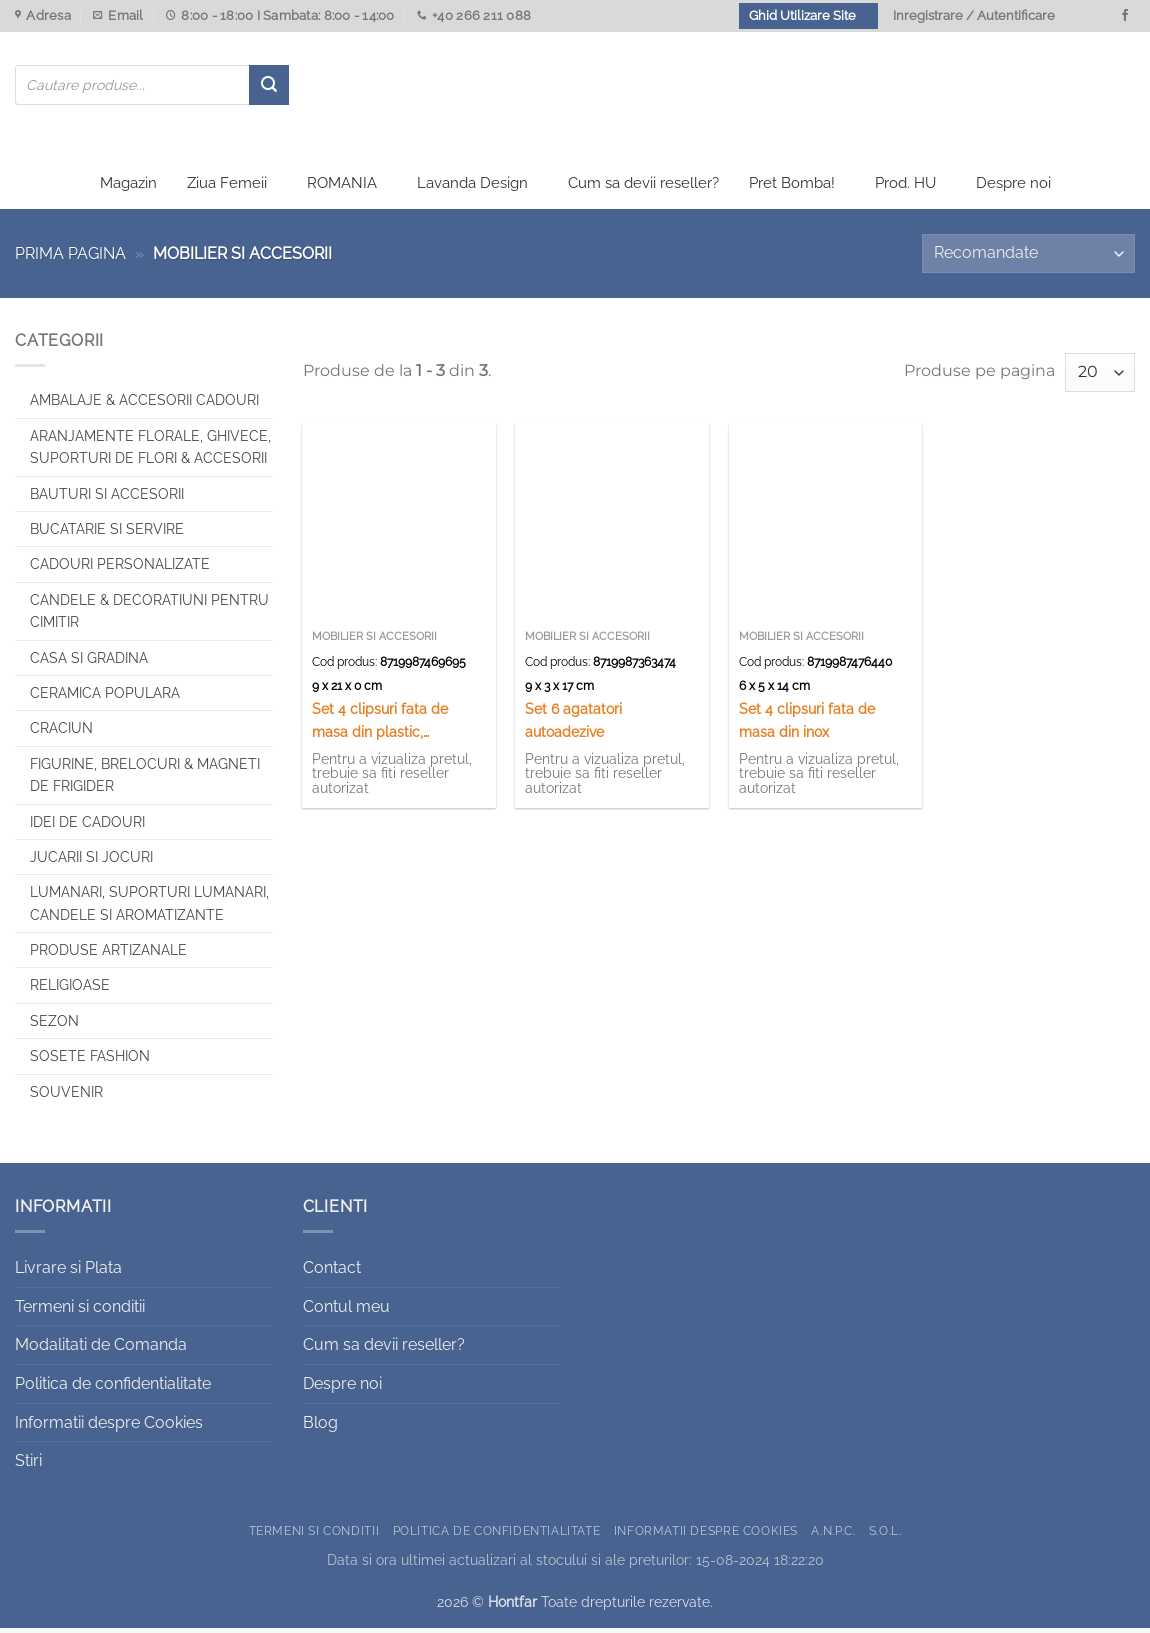 Image resolution: width=1150 pixels, height=1633 pixels. I want to click on Ceramica populara, so click(105, 698).